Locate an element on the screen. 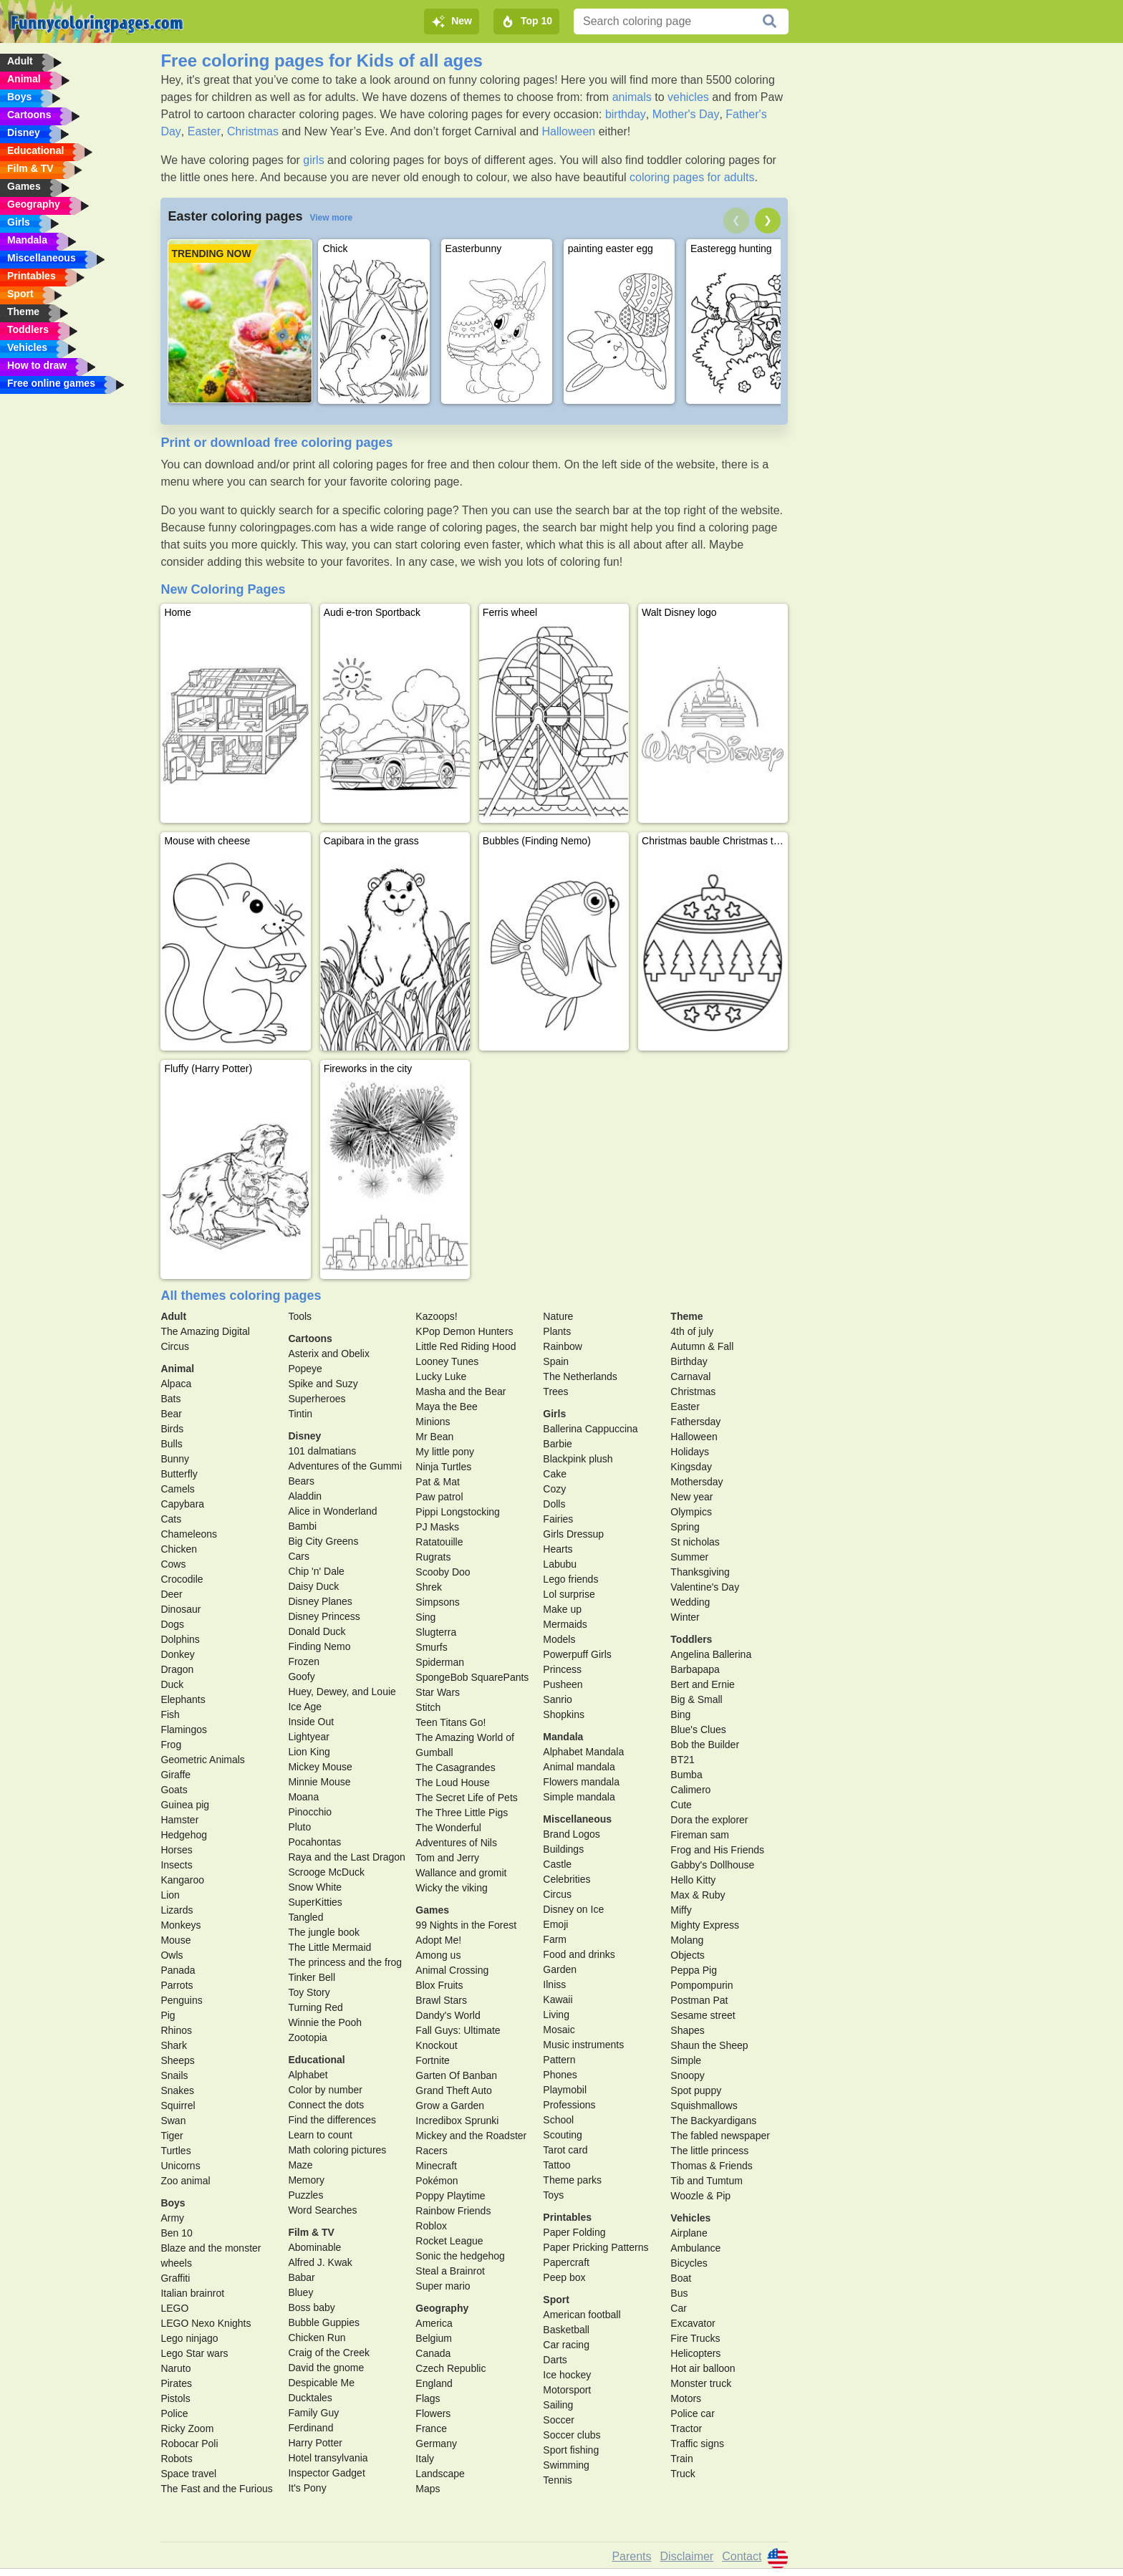 Image resolution: width=1123 pixels, height=2576 pixels. Car is located at coordinates (678, 2308).